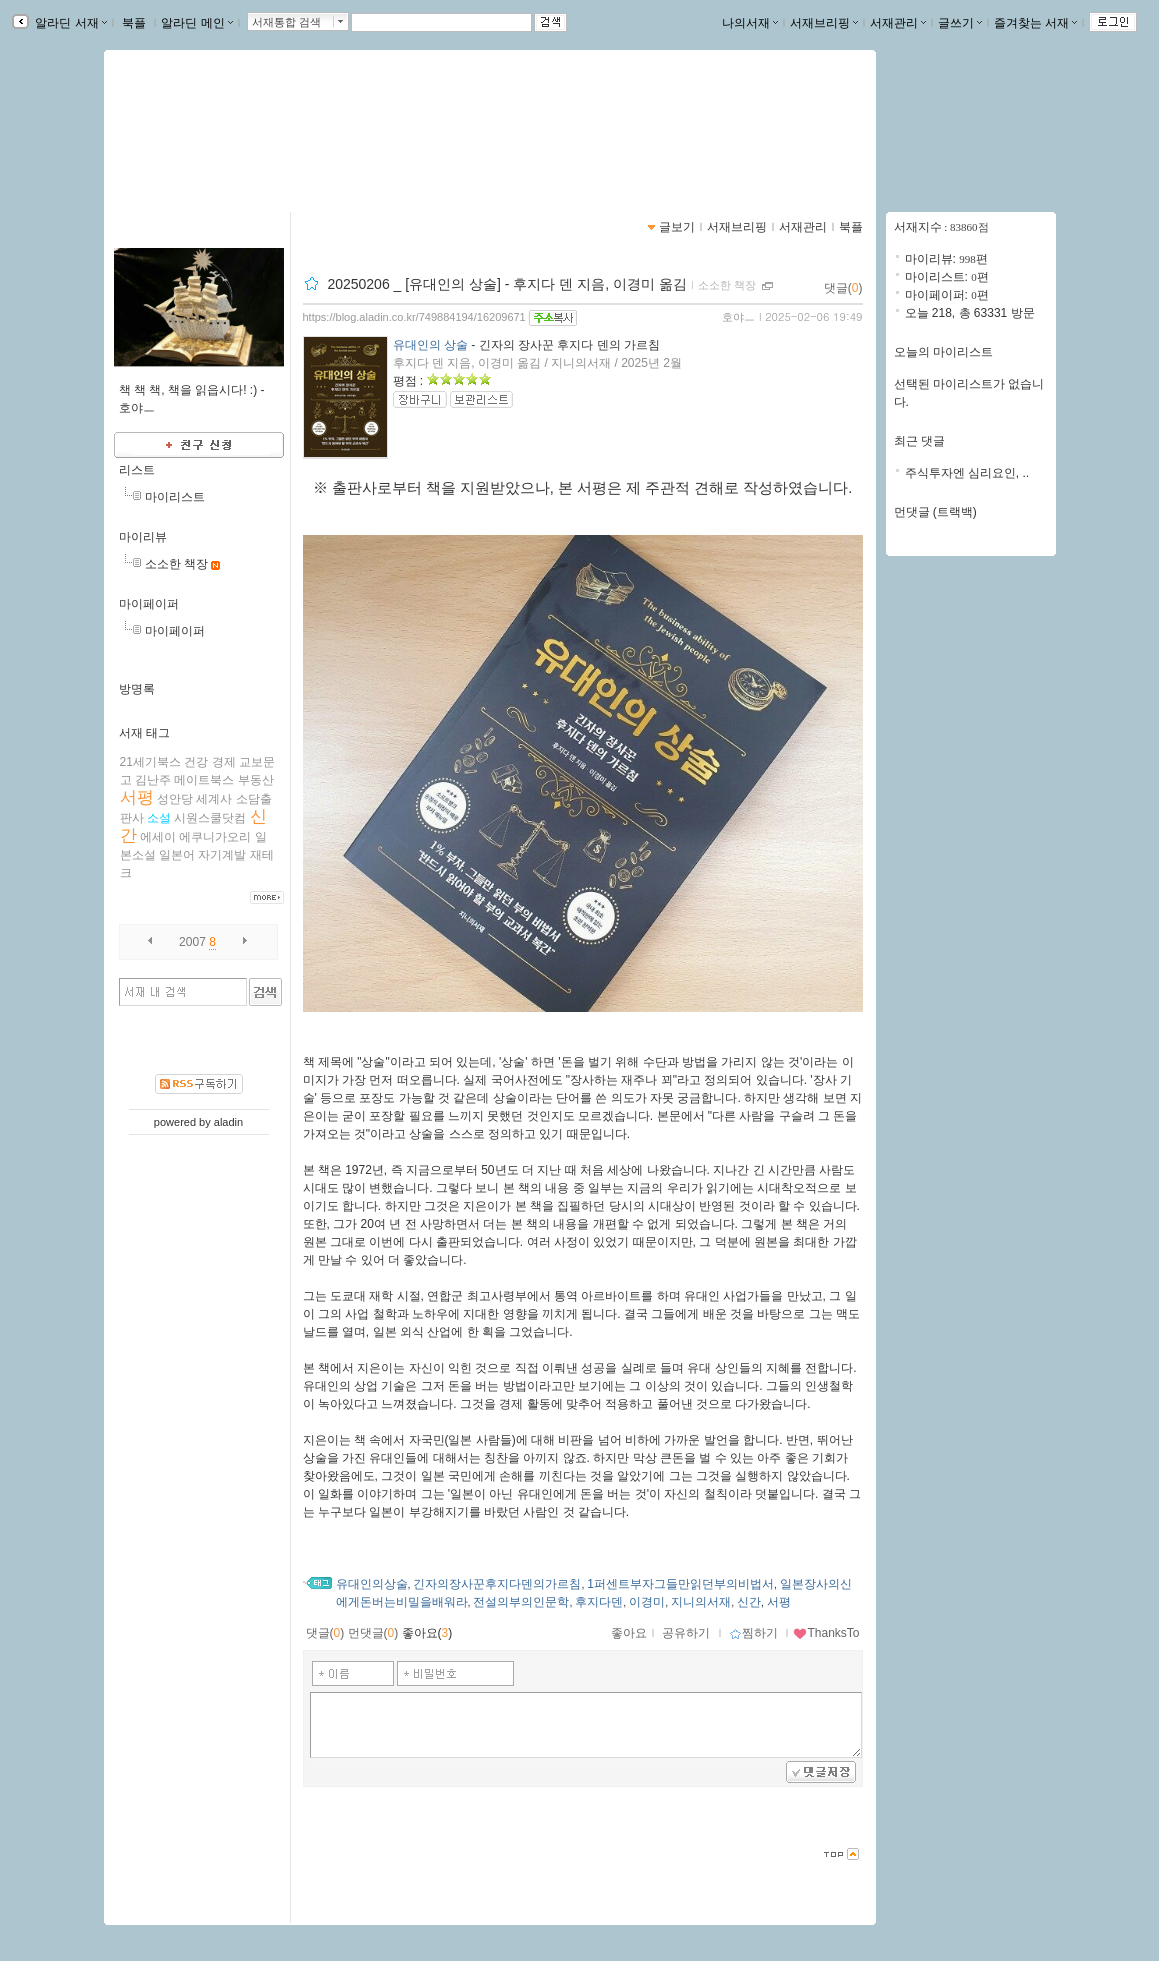  I want to click on 에쿠니가오리, so click(215, 837).